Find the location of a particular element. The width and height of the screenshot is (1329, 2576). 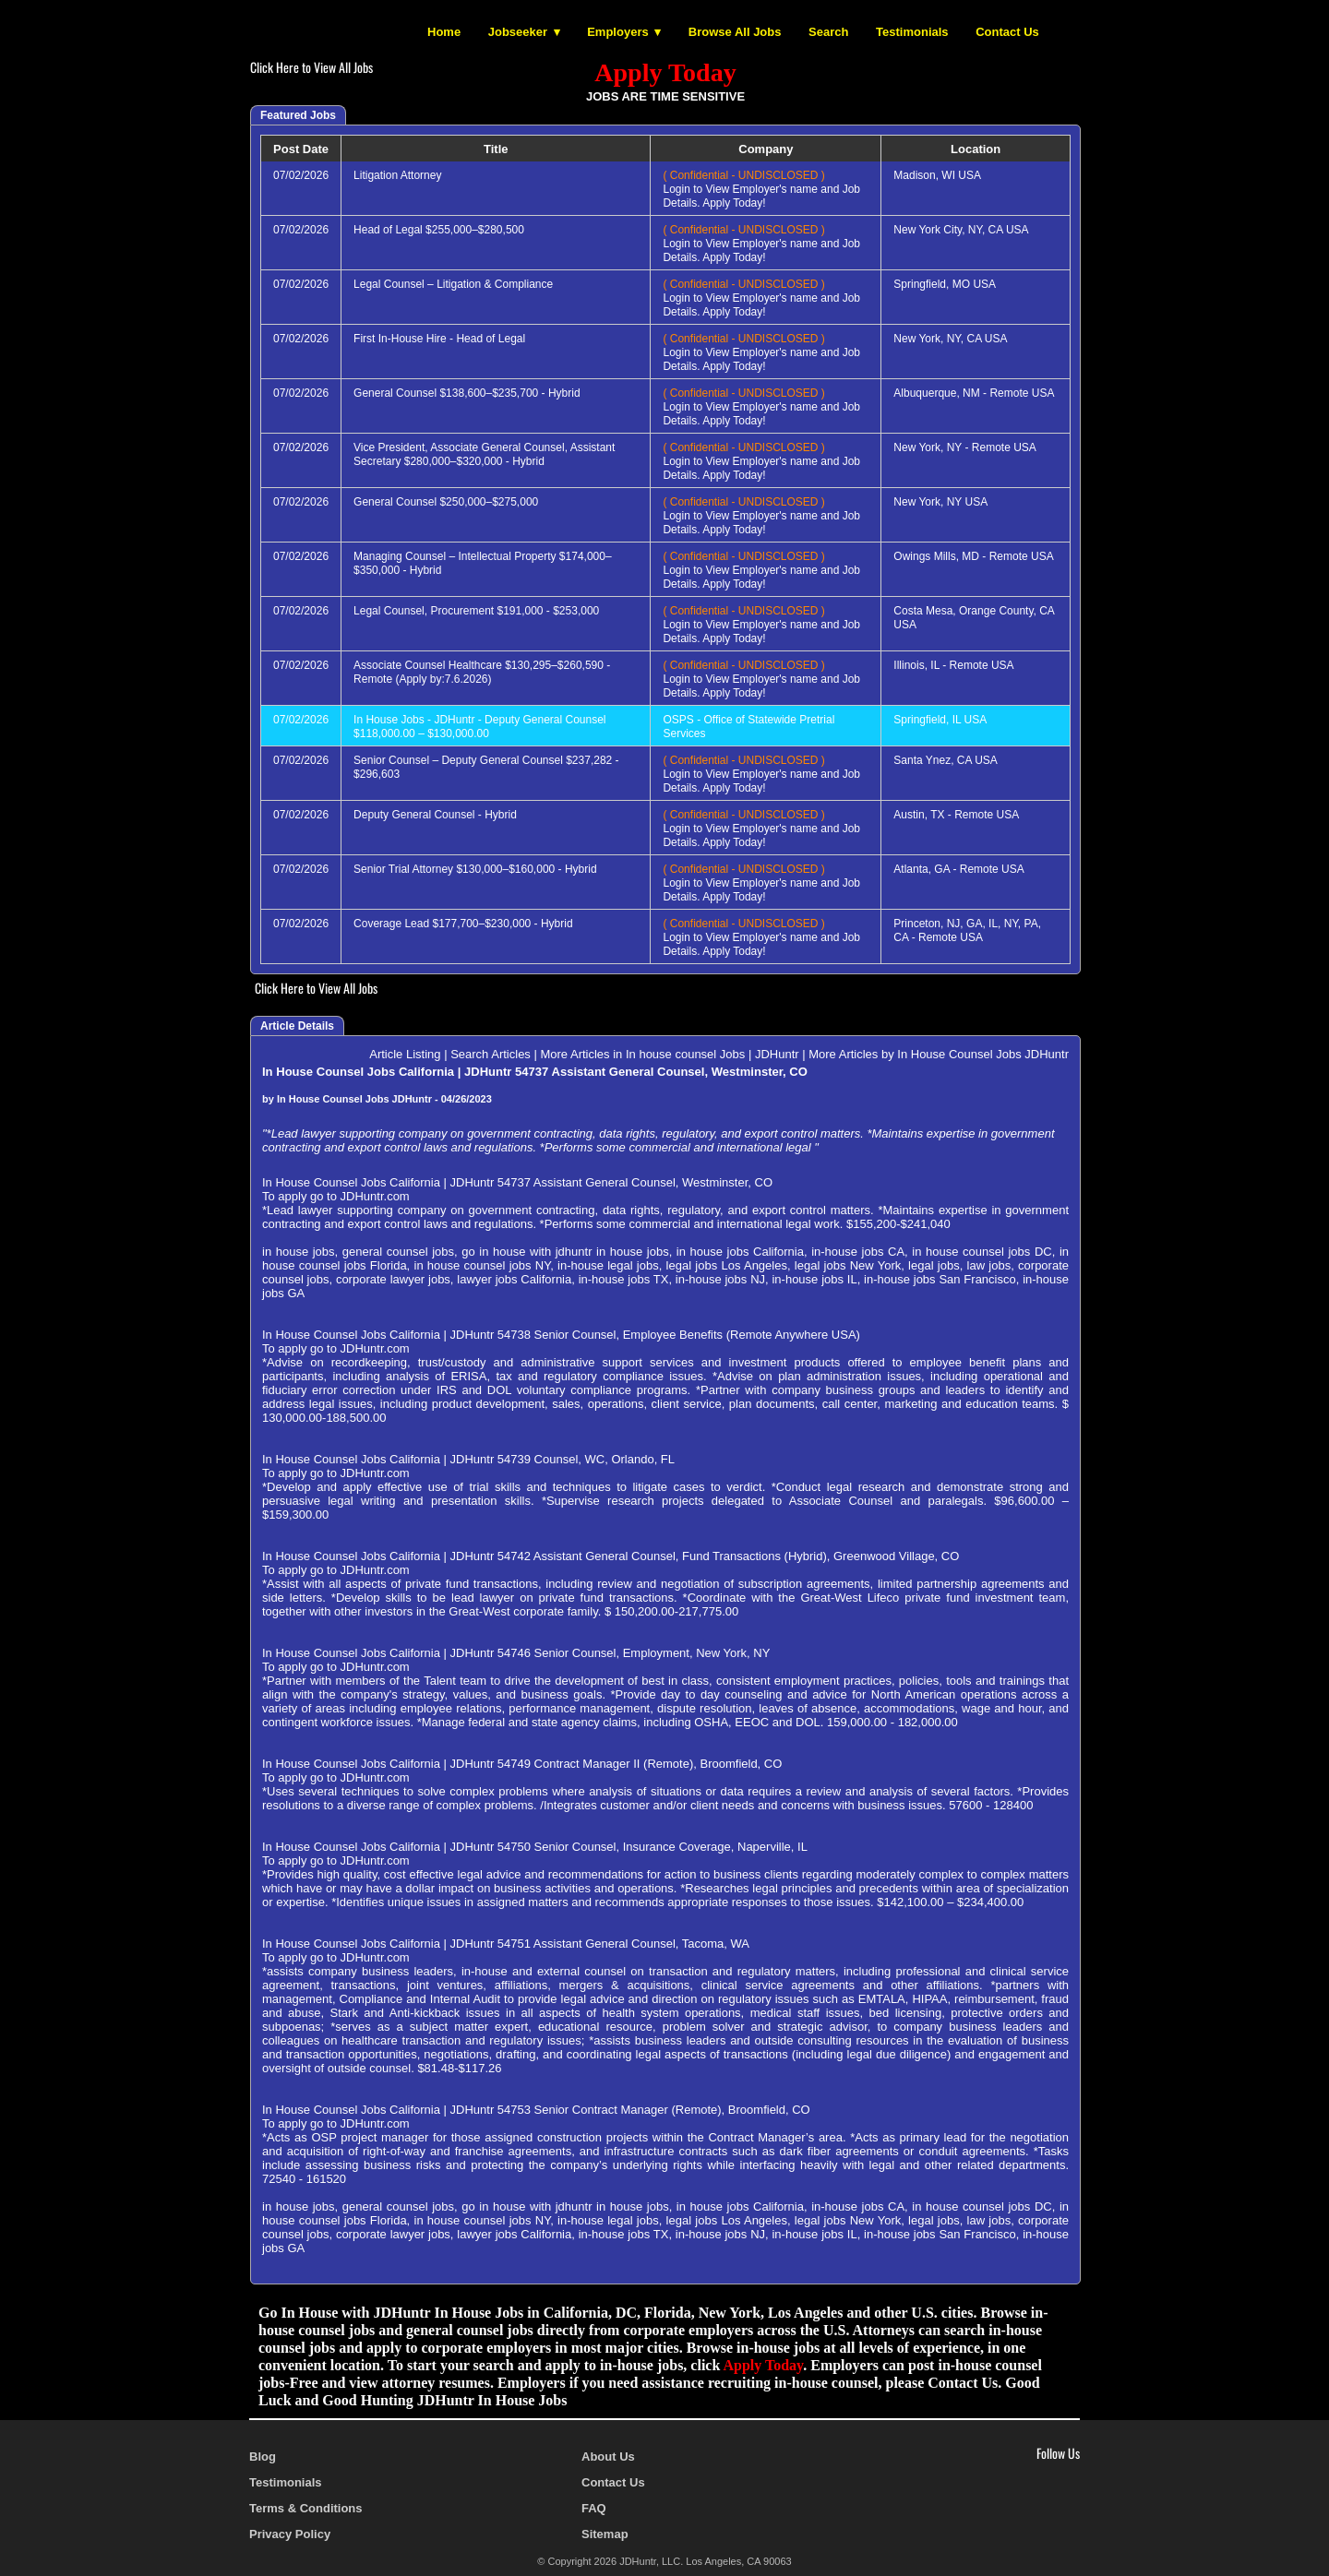

Article Listing is located at coordinates (404, 1054).